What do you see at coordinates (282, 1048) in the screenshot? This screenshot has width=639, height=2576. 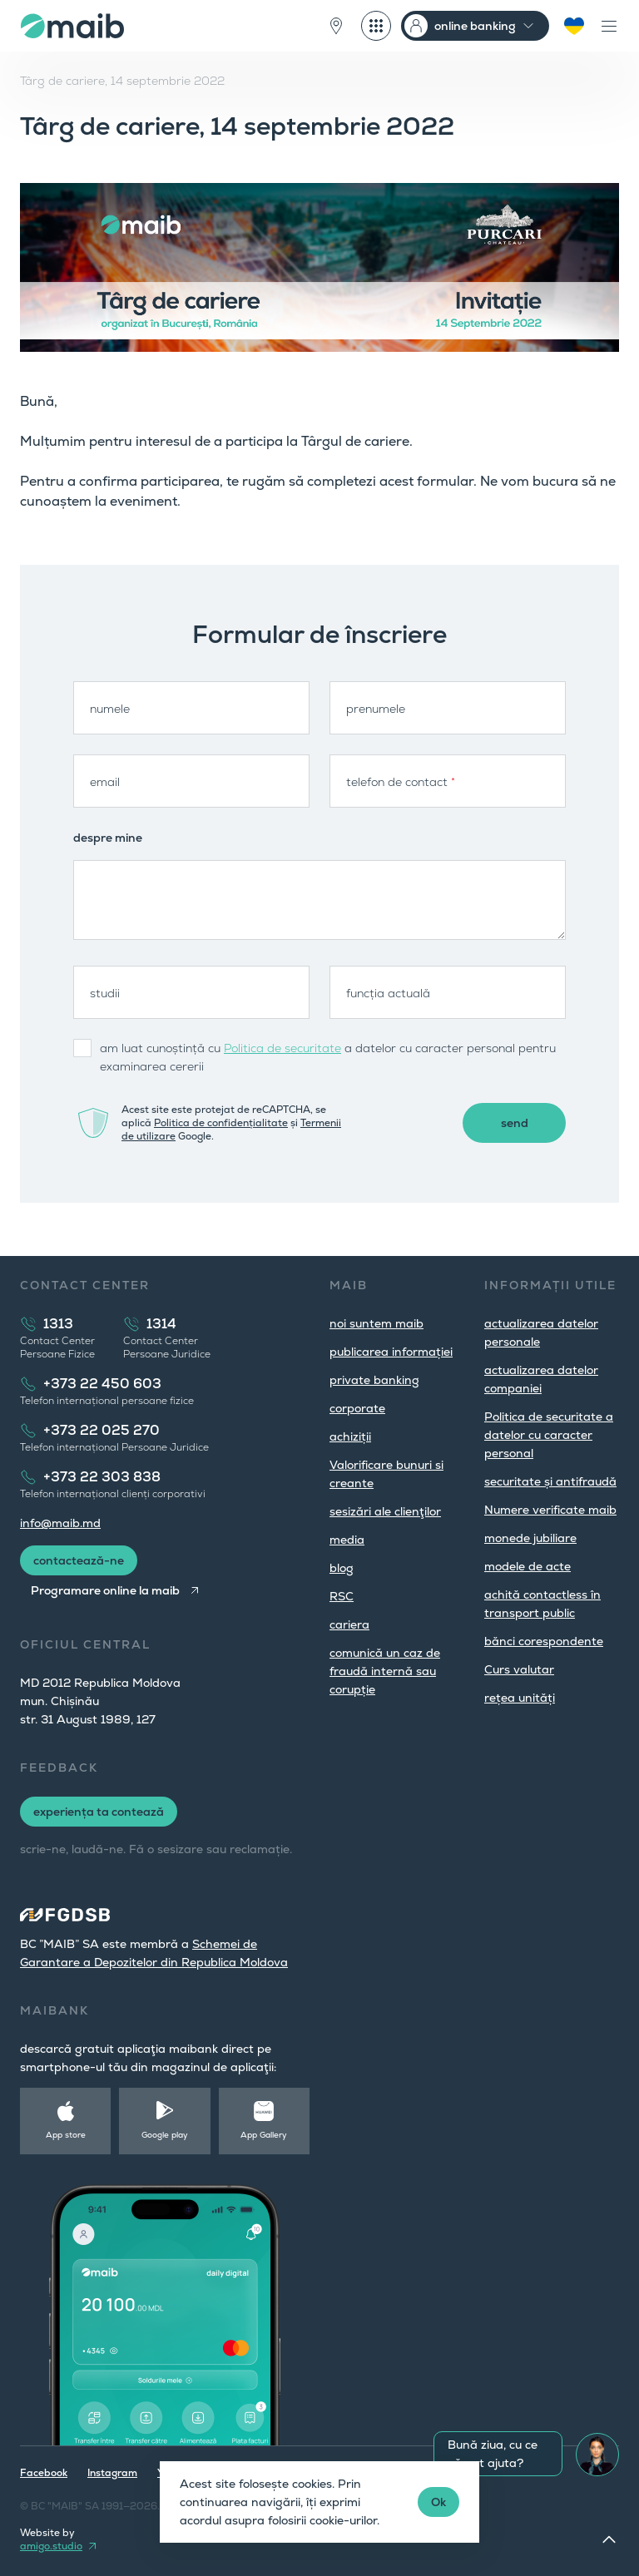 I see `Politica de securitate` at bounding box center [282, 1048].